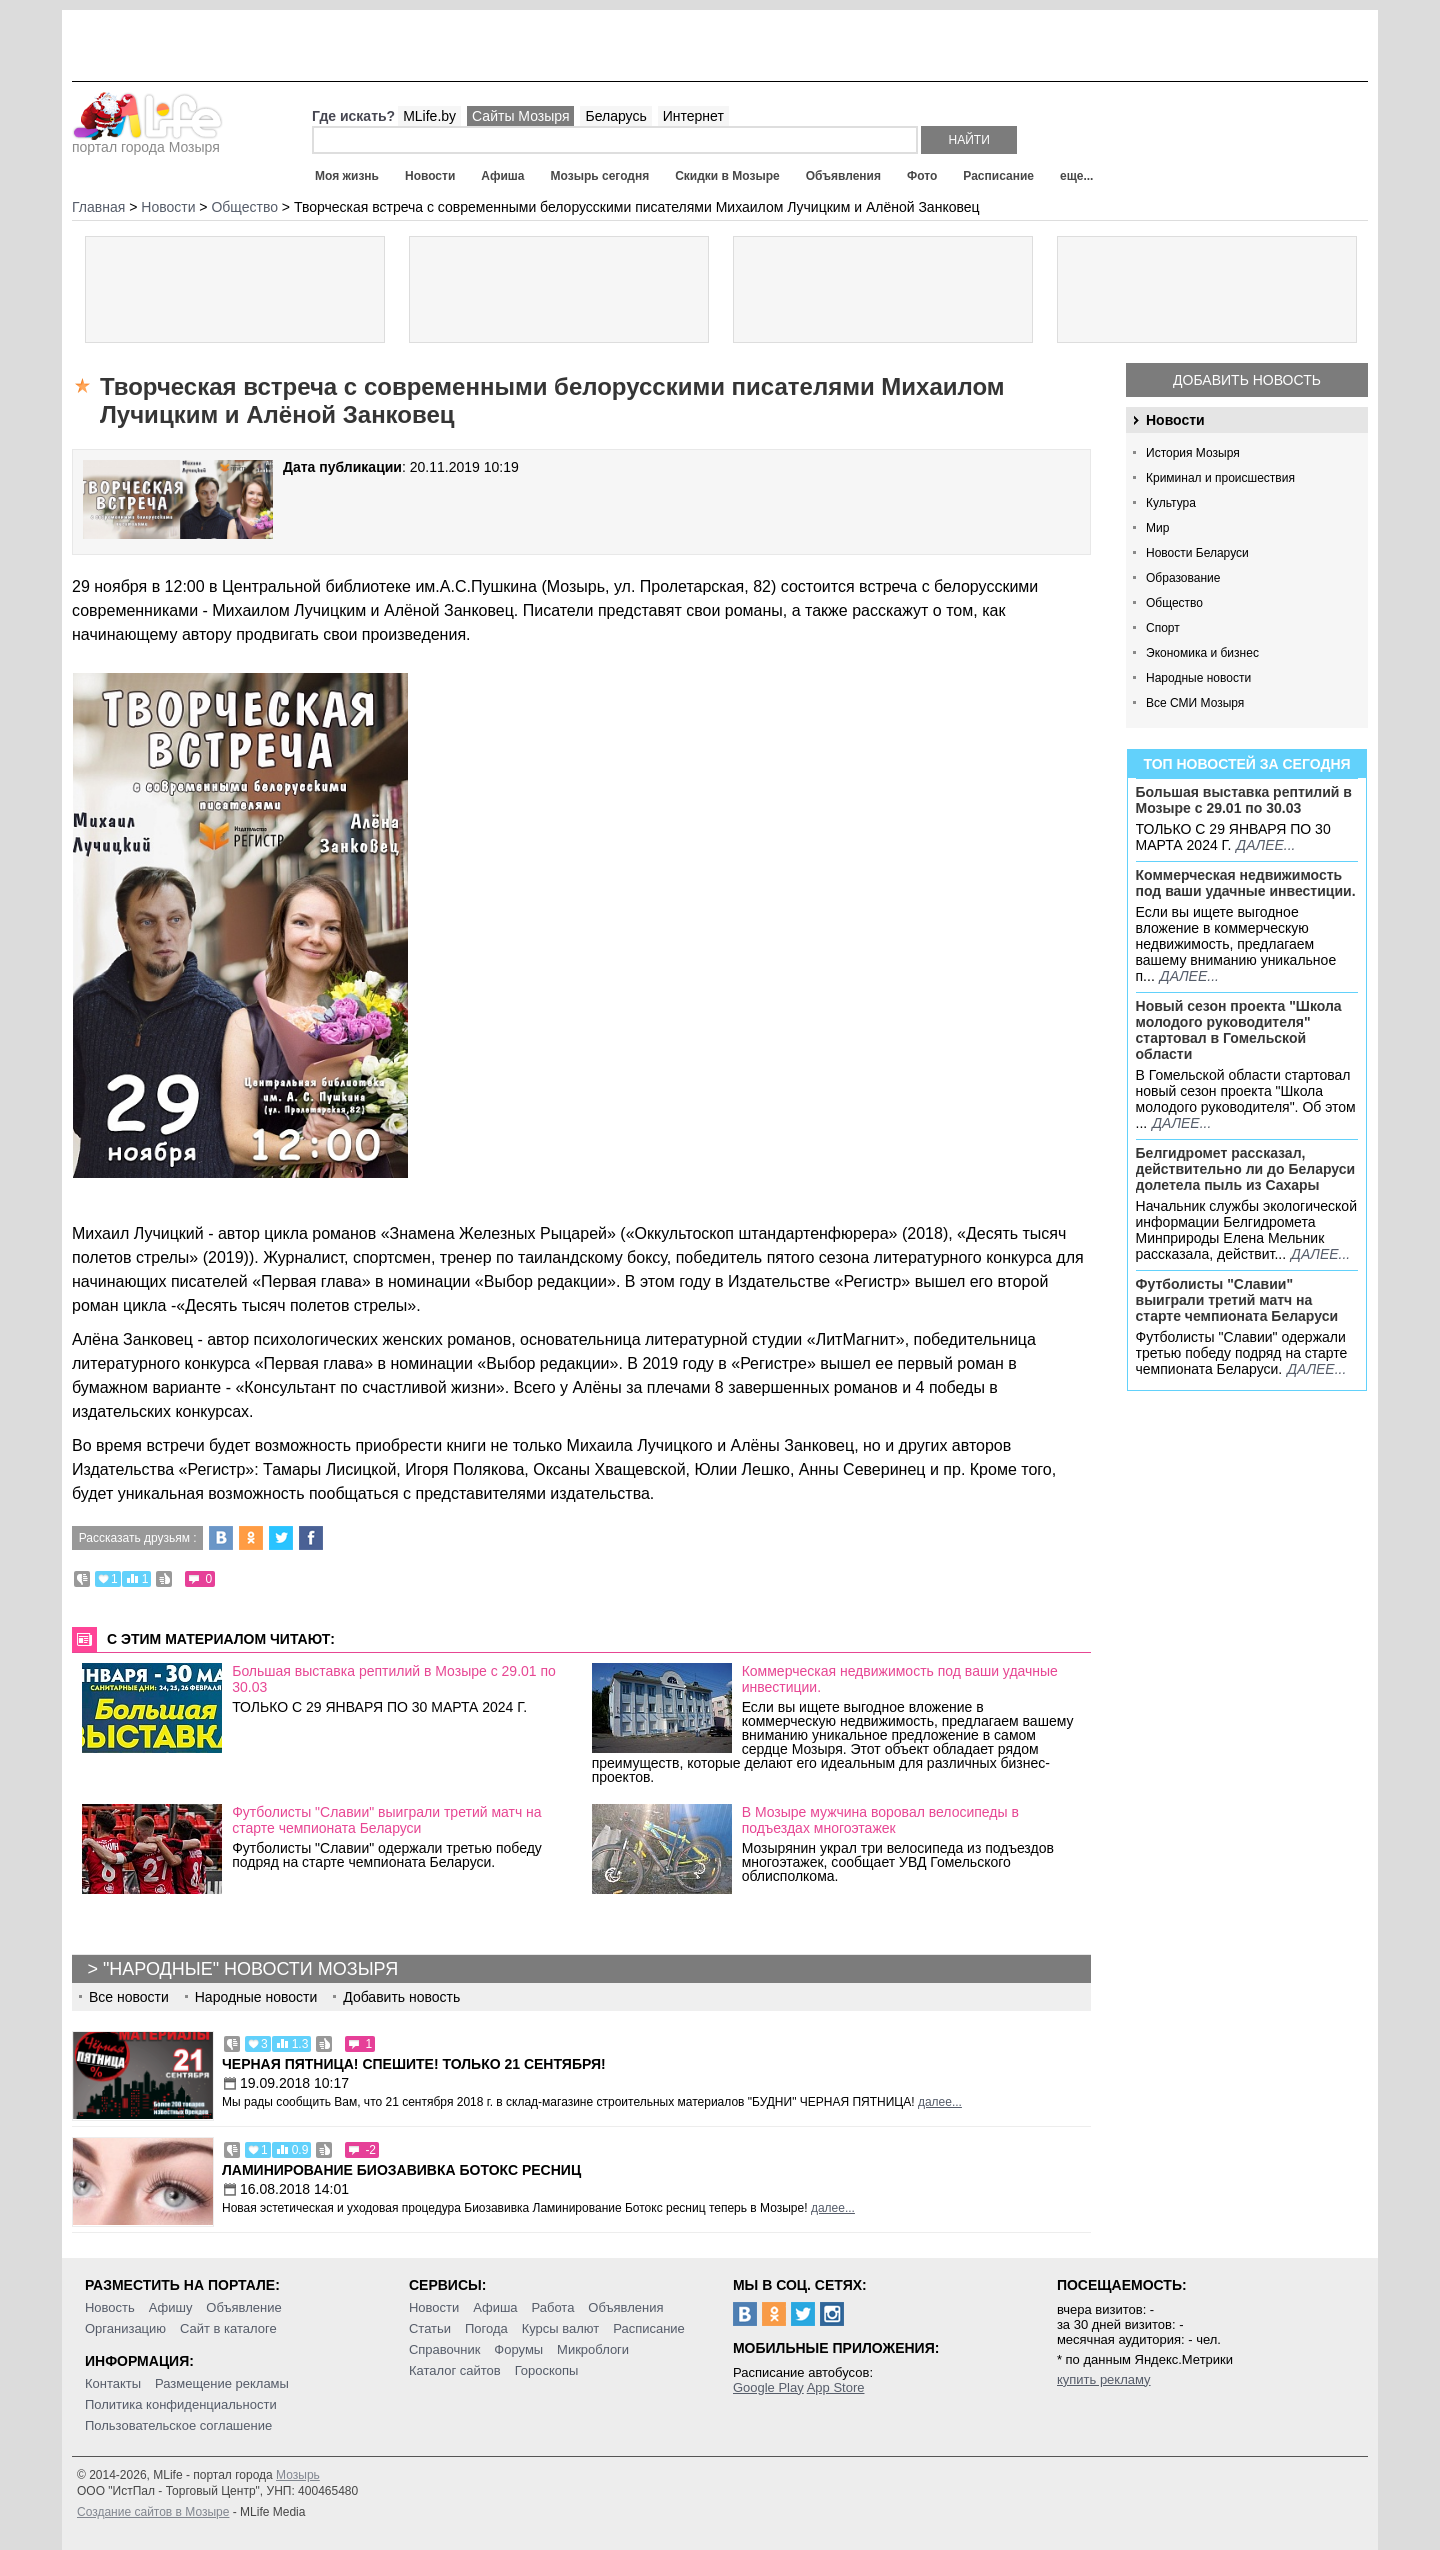 This screenshot has width=1440, height=2550. I want to click on купить рекламу, so click(1104, 2379).